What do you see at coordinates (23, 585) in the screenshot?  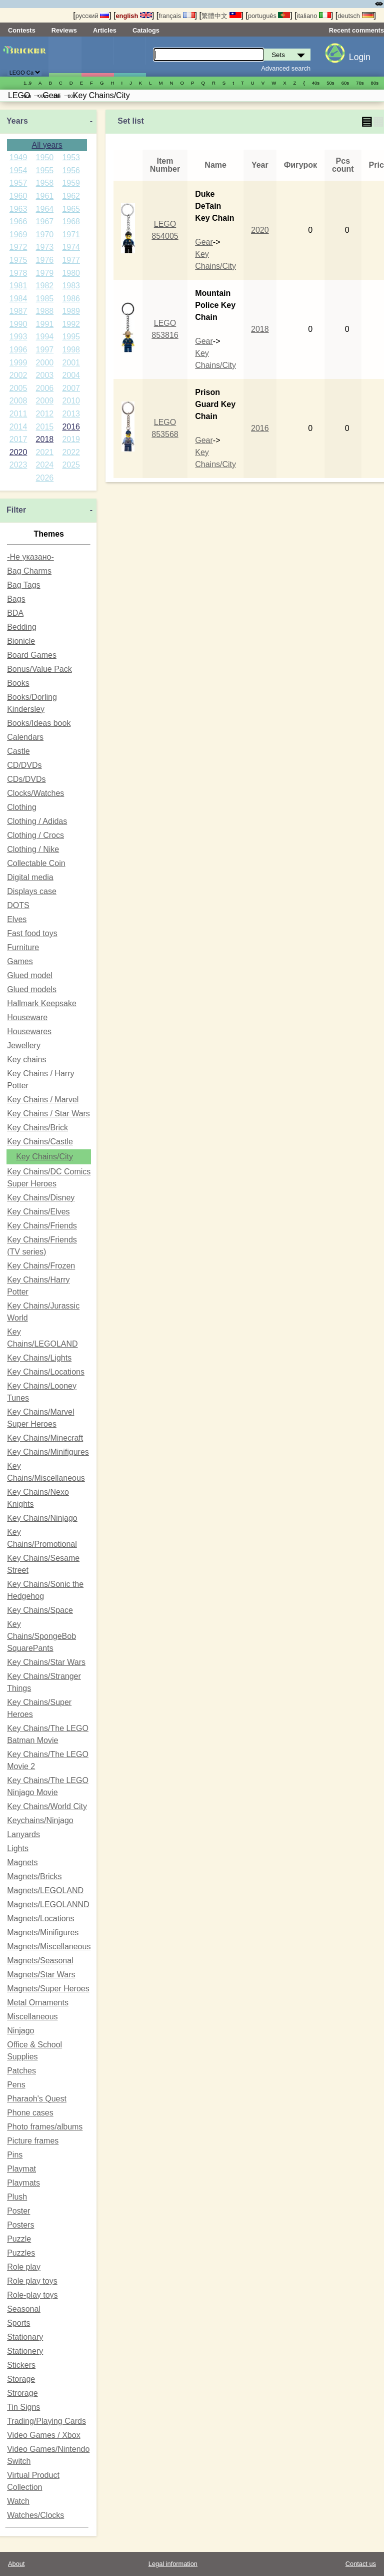 I see `Bag Tags` at bounding box center [23, 585].